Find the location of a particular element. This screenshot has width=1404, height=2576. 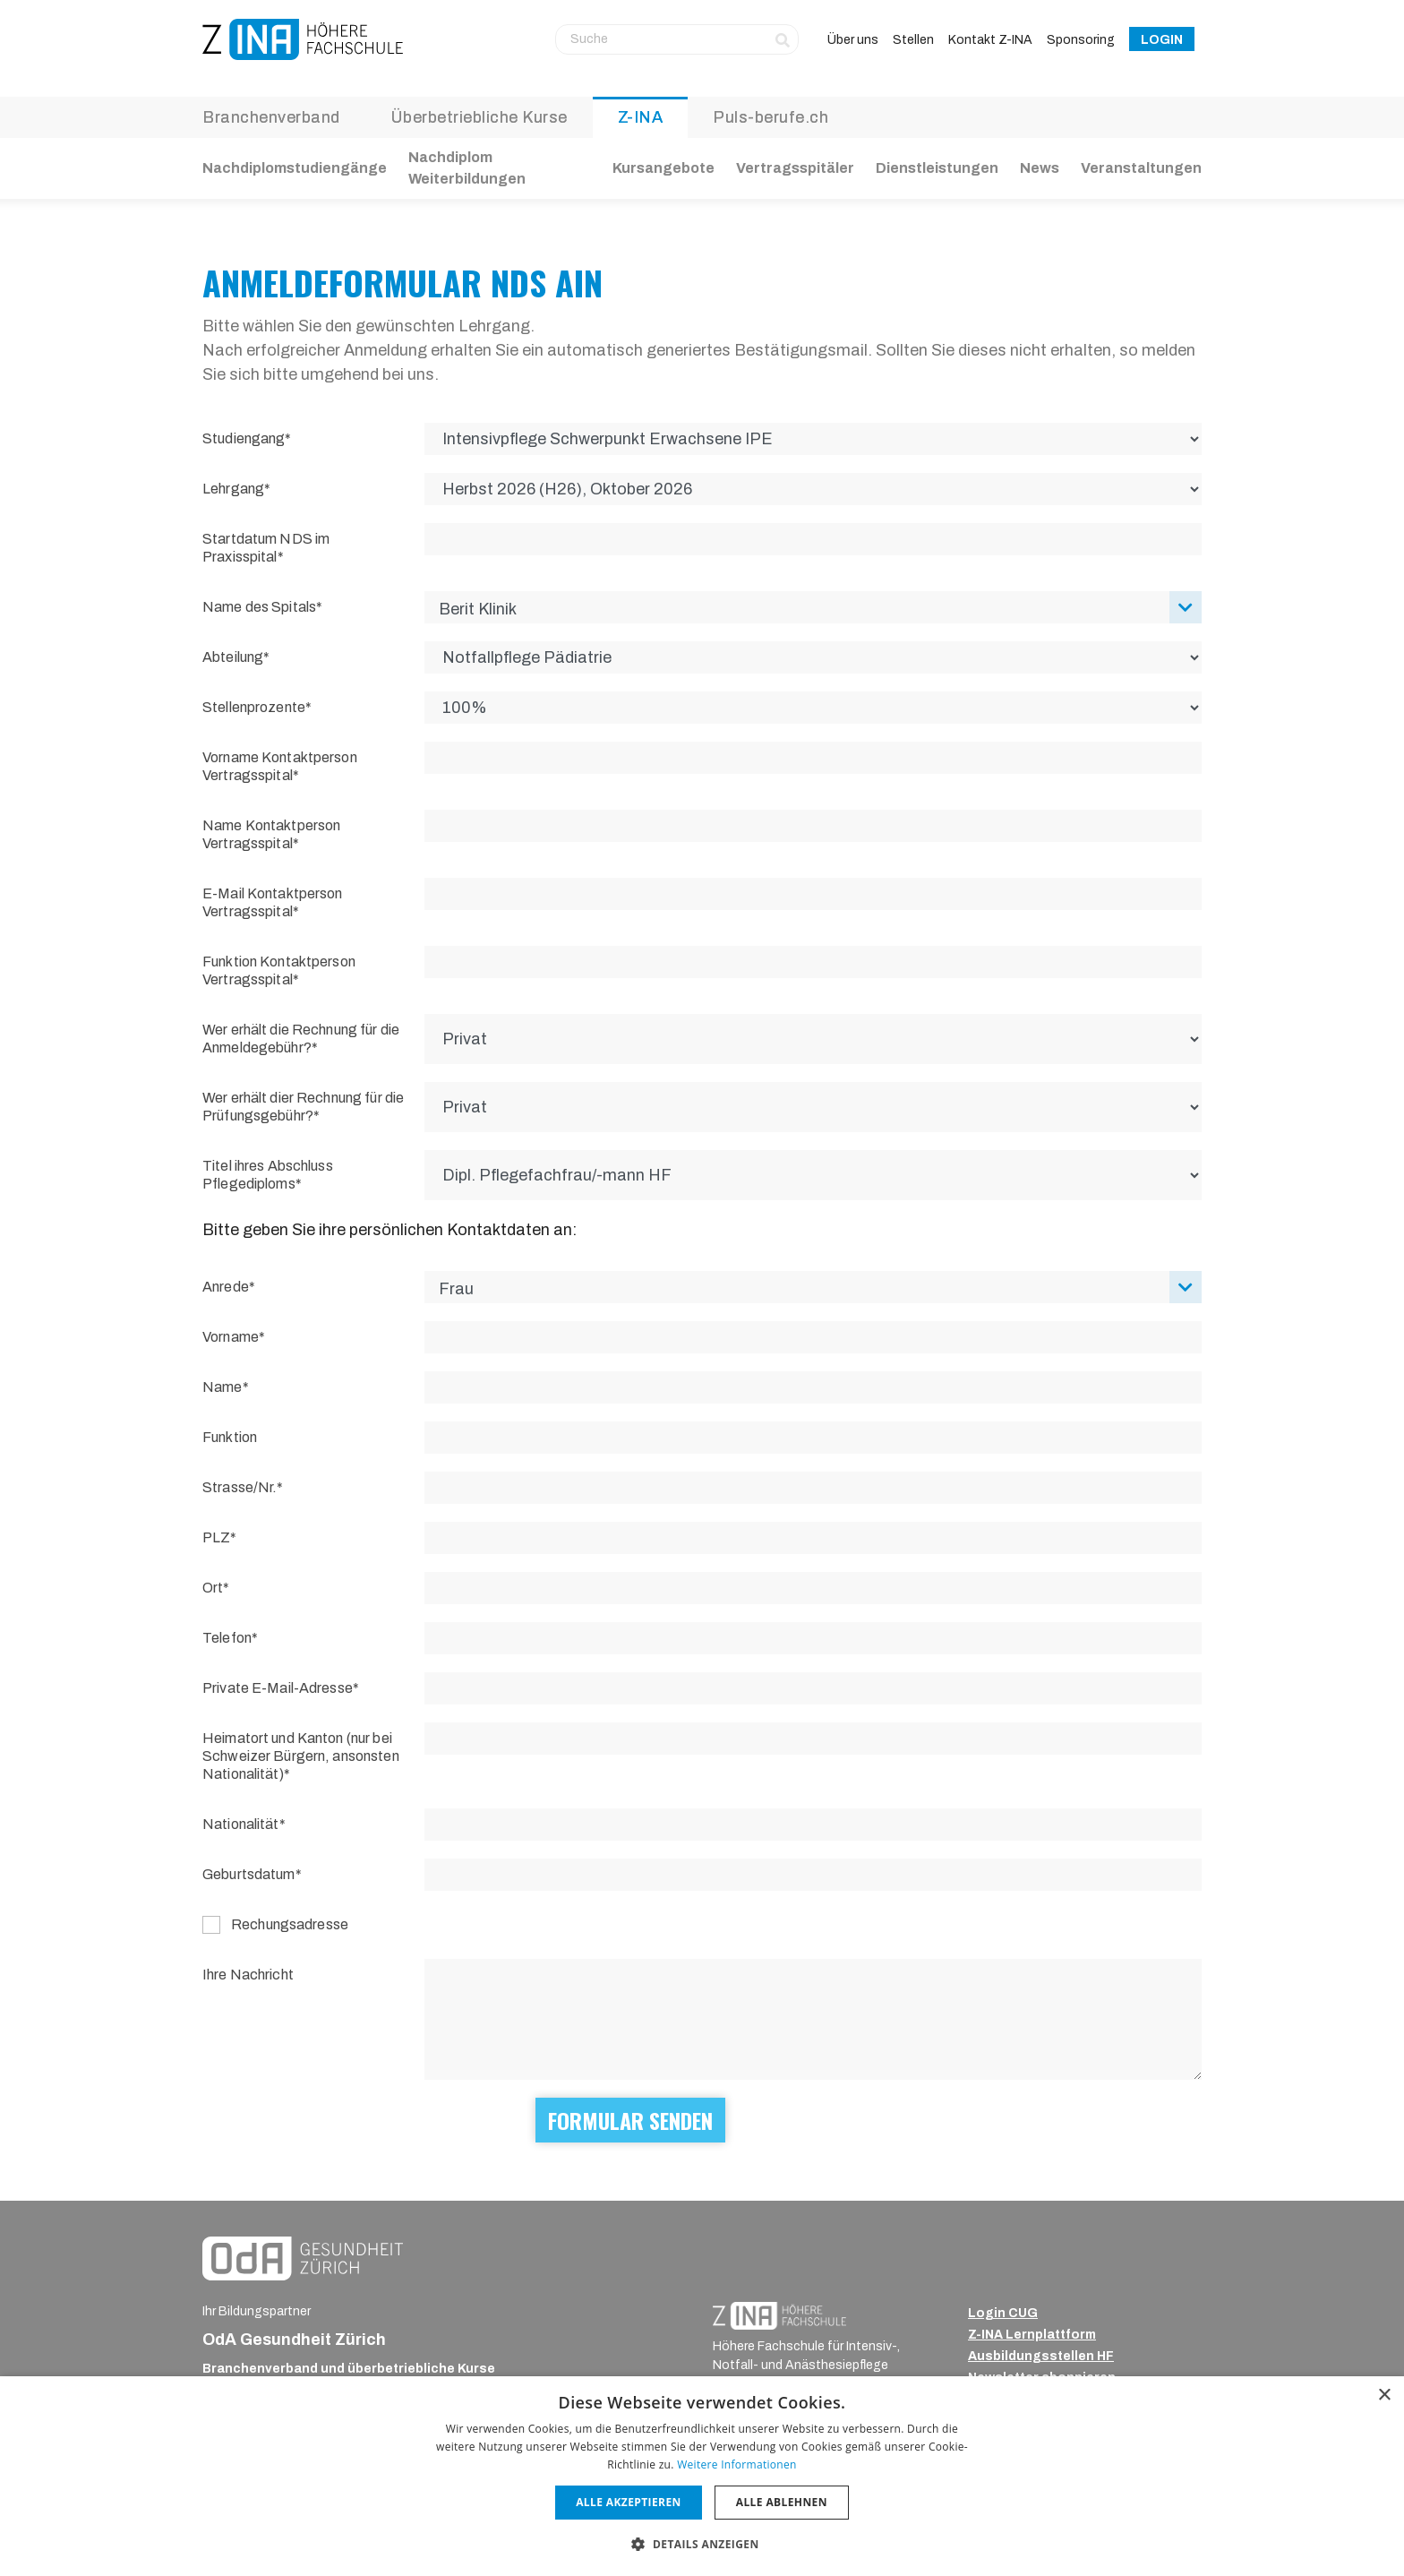

Ausbildungsstellen HF is located at coordinates (1041, 2356).